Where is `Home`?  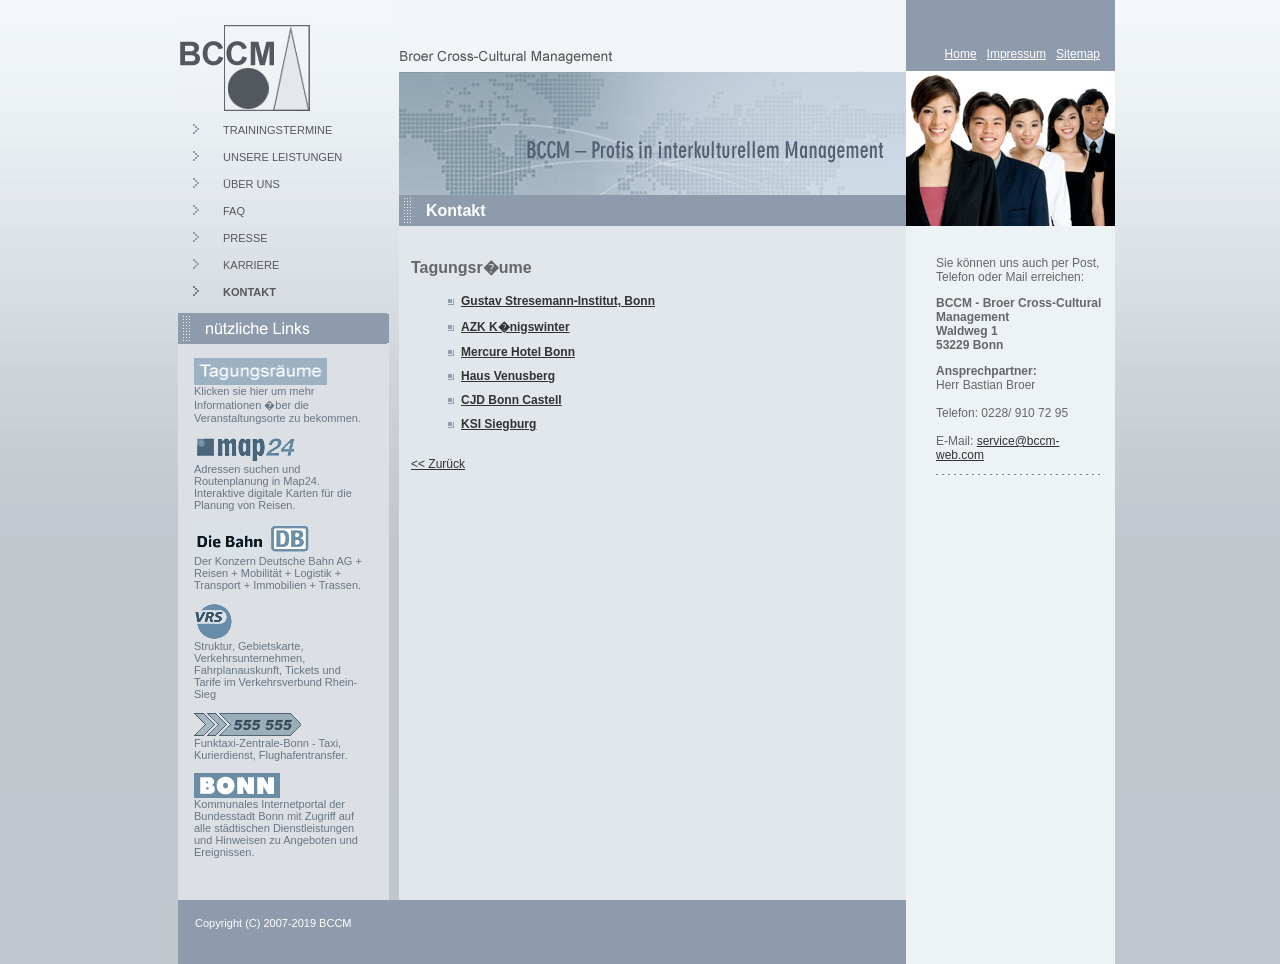
Home is located at coordinates (961, 54).